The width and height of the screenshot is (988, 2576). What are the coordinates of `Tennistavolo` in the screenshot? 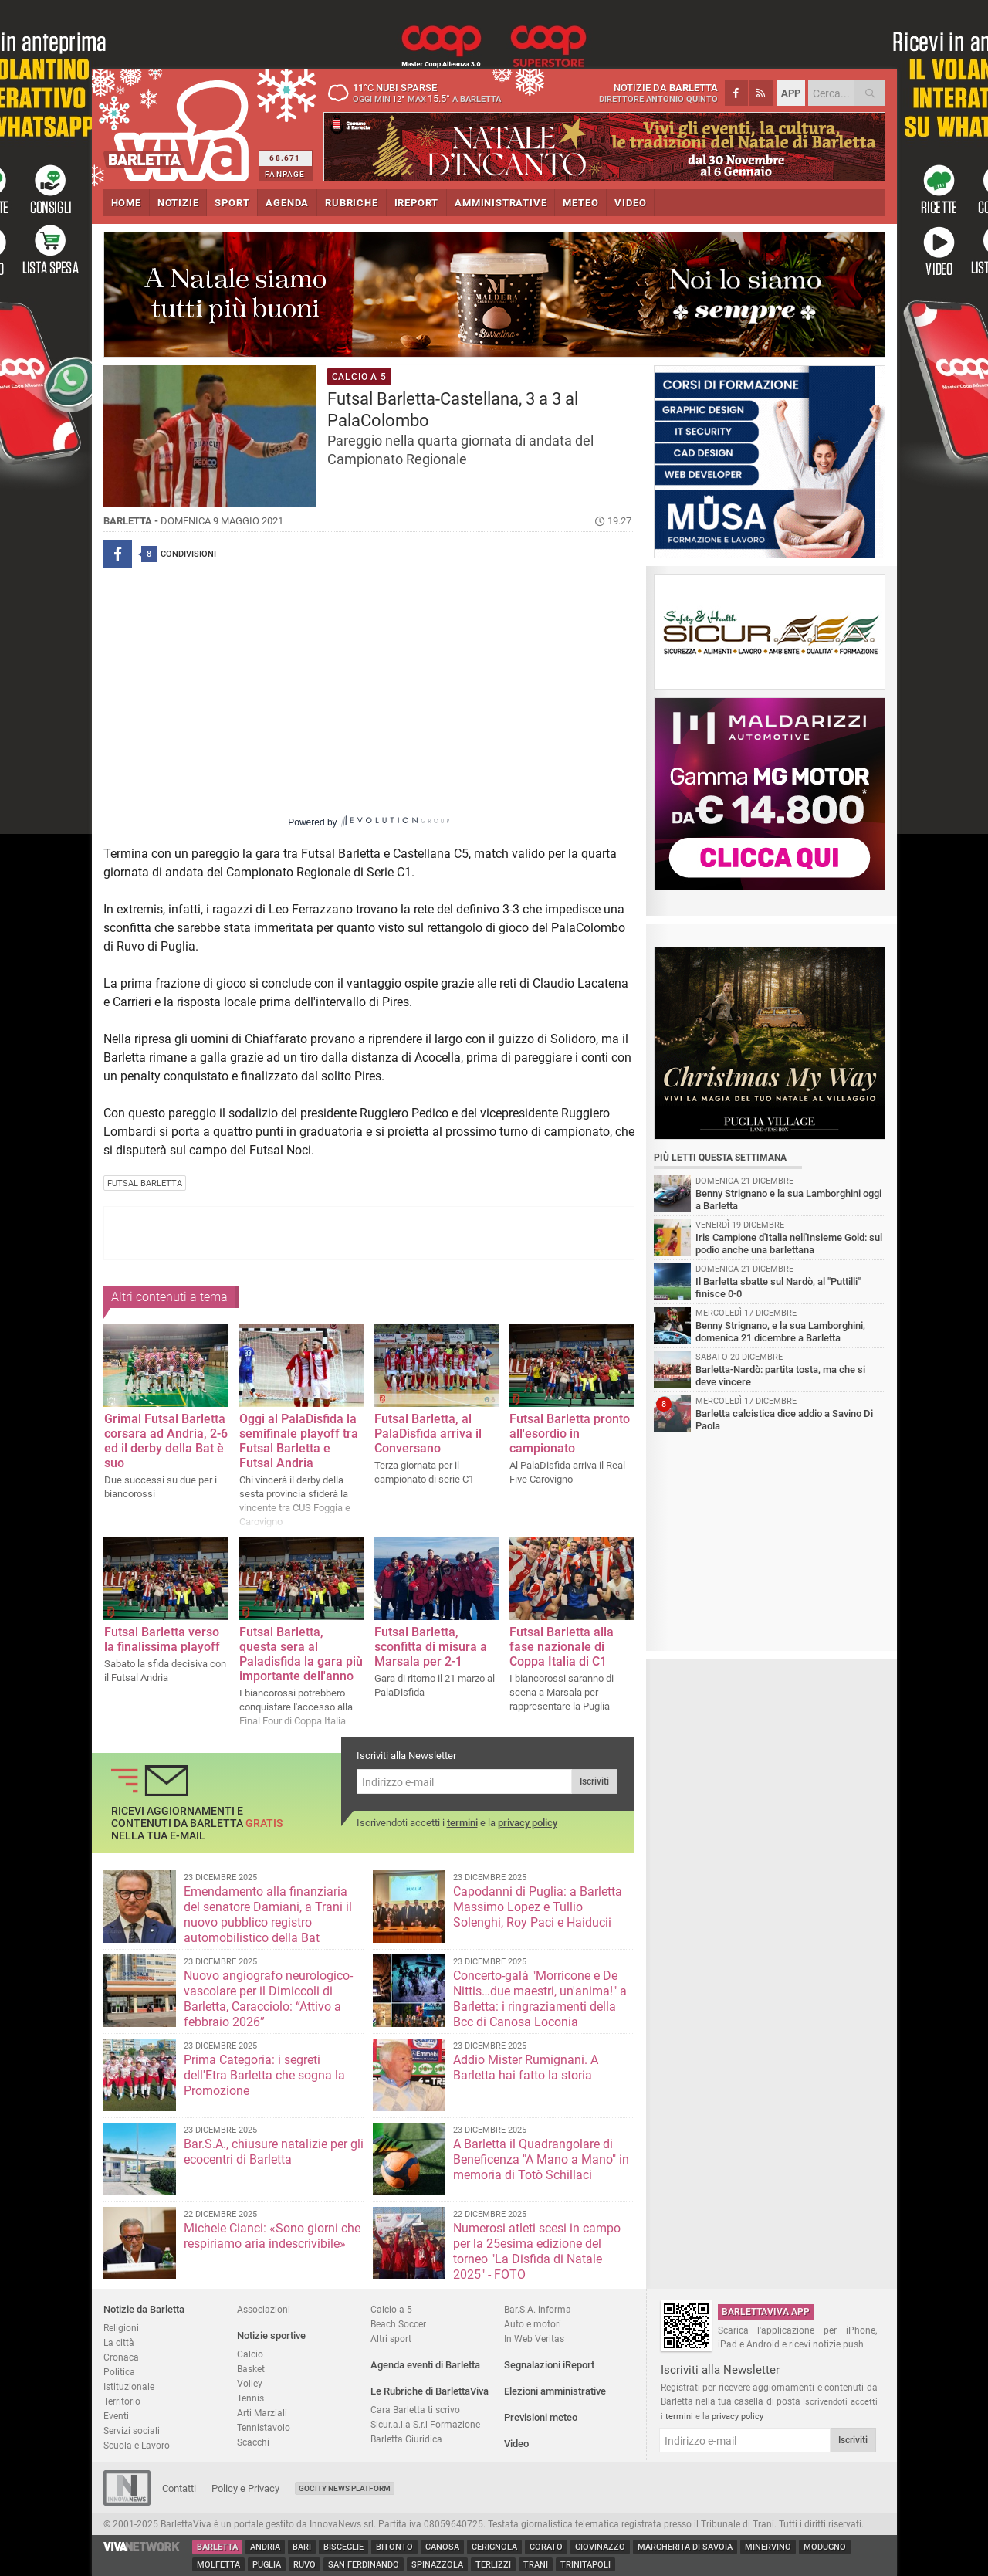 It's located at (263, 2427).